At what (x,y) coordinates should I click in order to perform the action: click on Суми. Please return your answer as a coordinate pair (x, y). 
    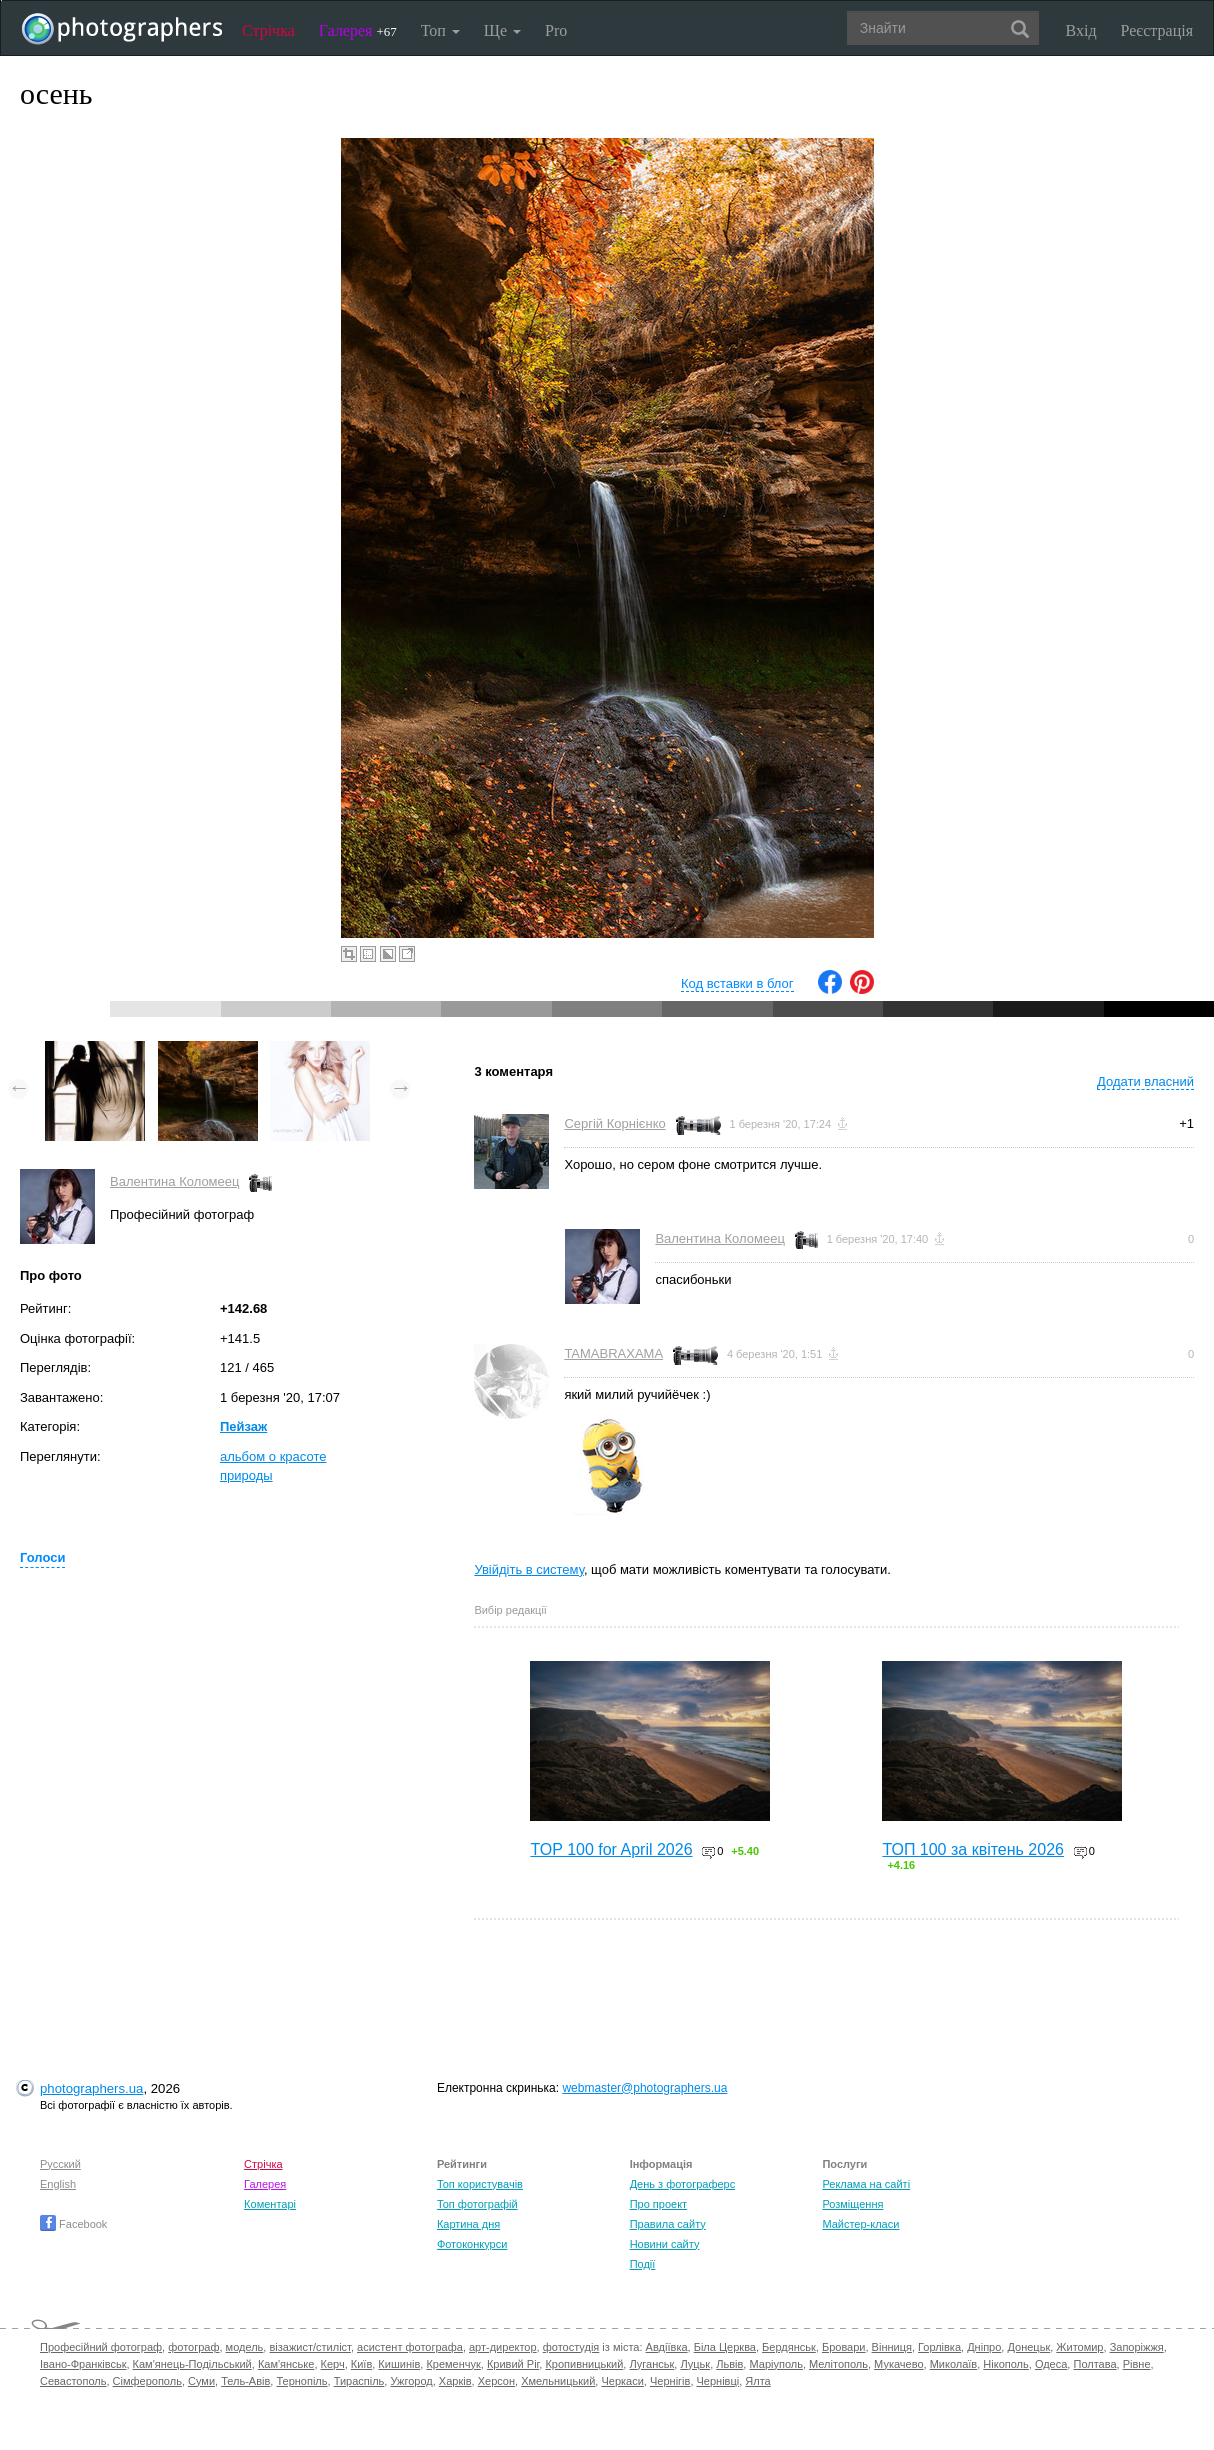
    Looking at the image, I should click on (201, 2381).